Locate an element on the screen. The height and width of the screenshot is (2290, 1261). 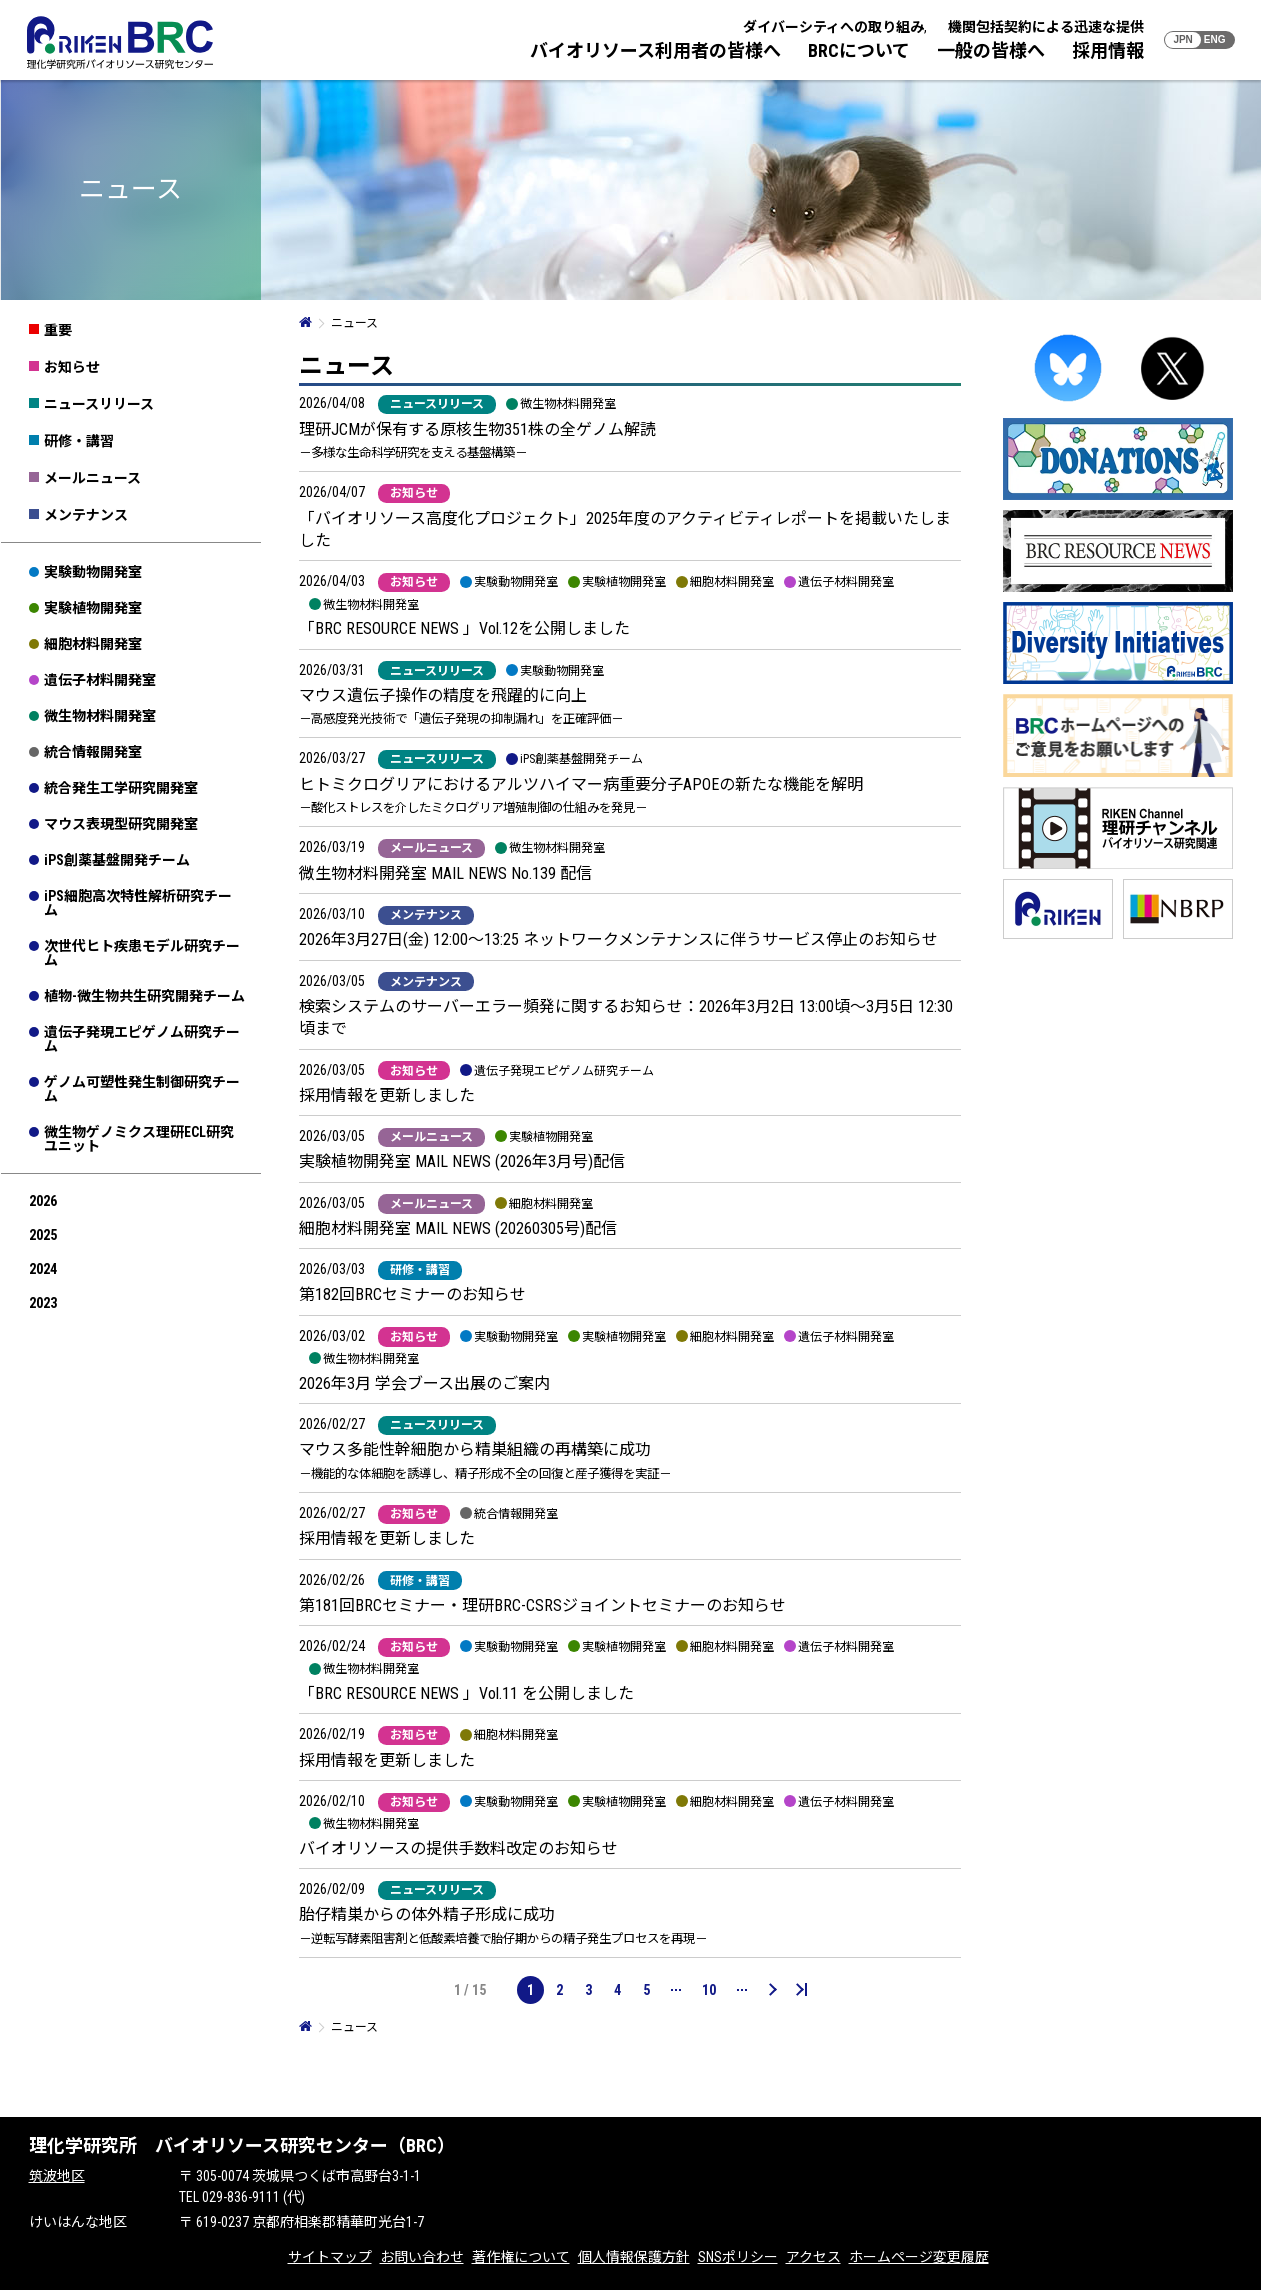
ダイバーシティへの取り組み is located at coordinates (833, 27).